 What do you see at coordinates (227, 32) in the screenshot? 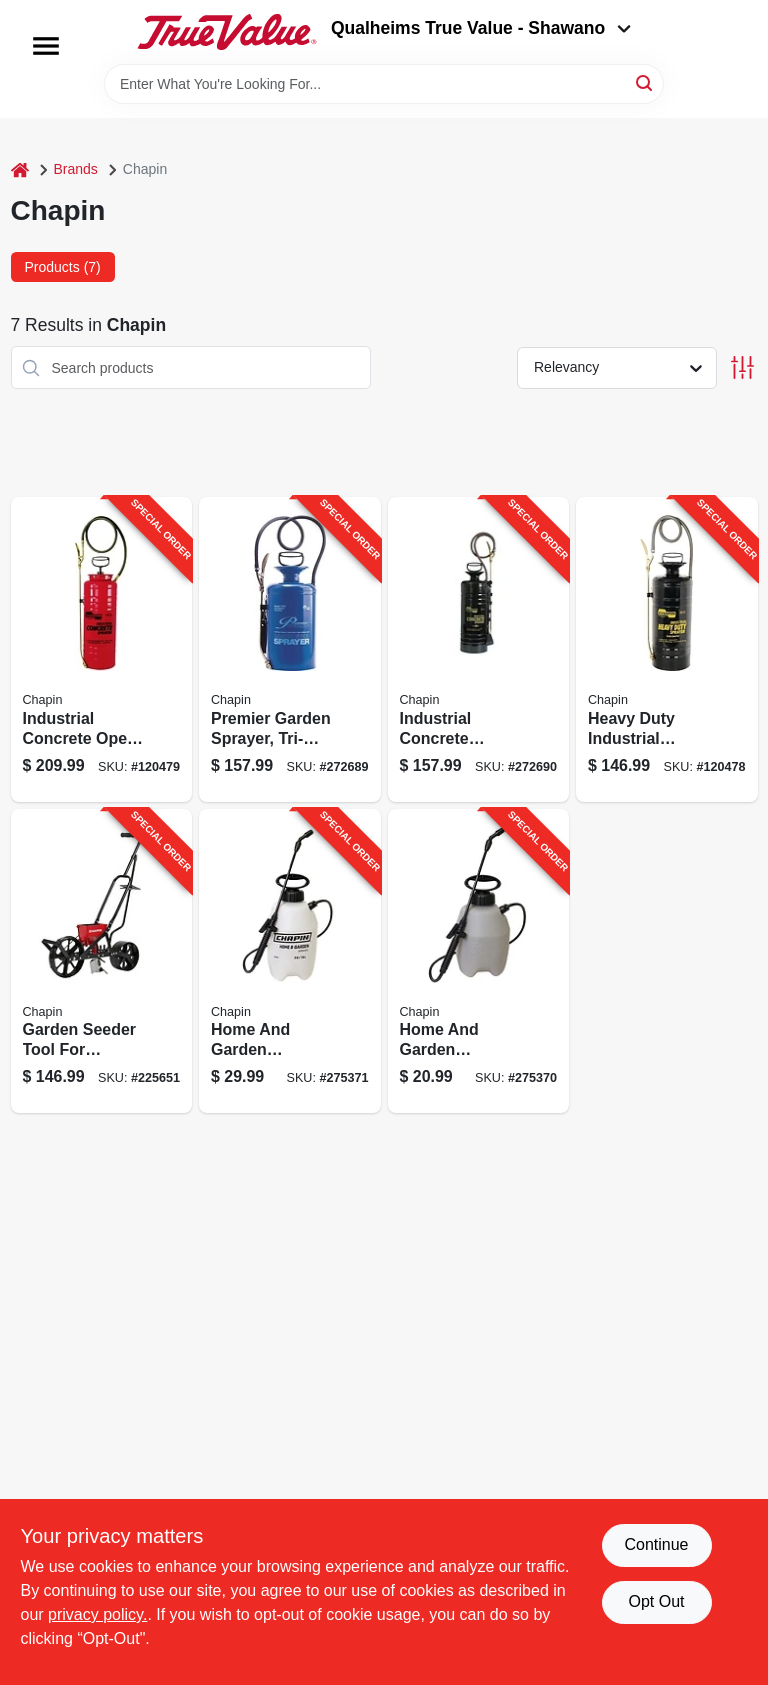
I see `[Qualheim's True Value - Shawano Home]` at bounding box center [227, 32].